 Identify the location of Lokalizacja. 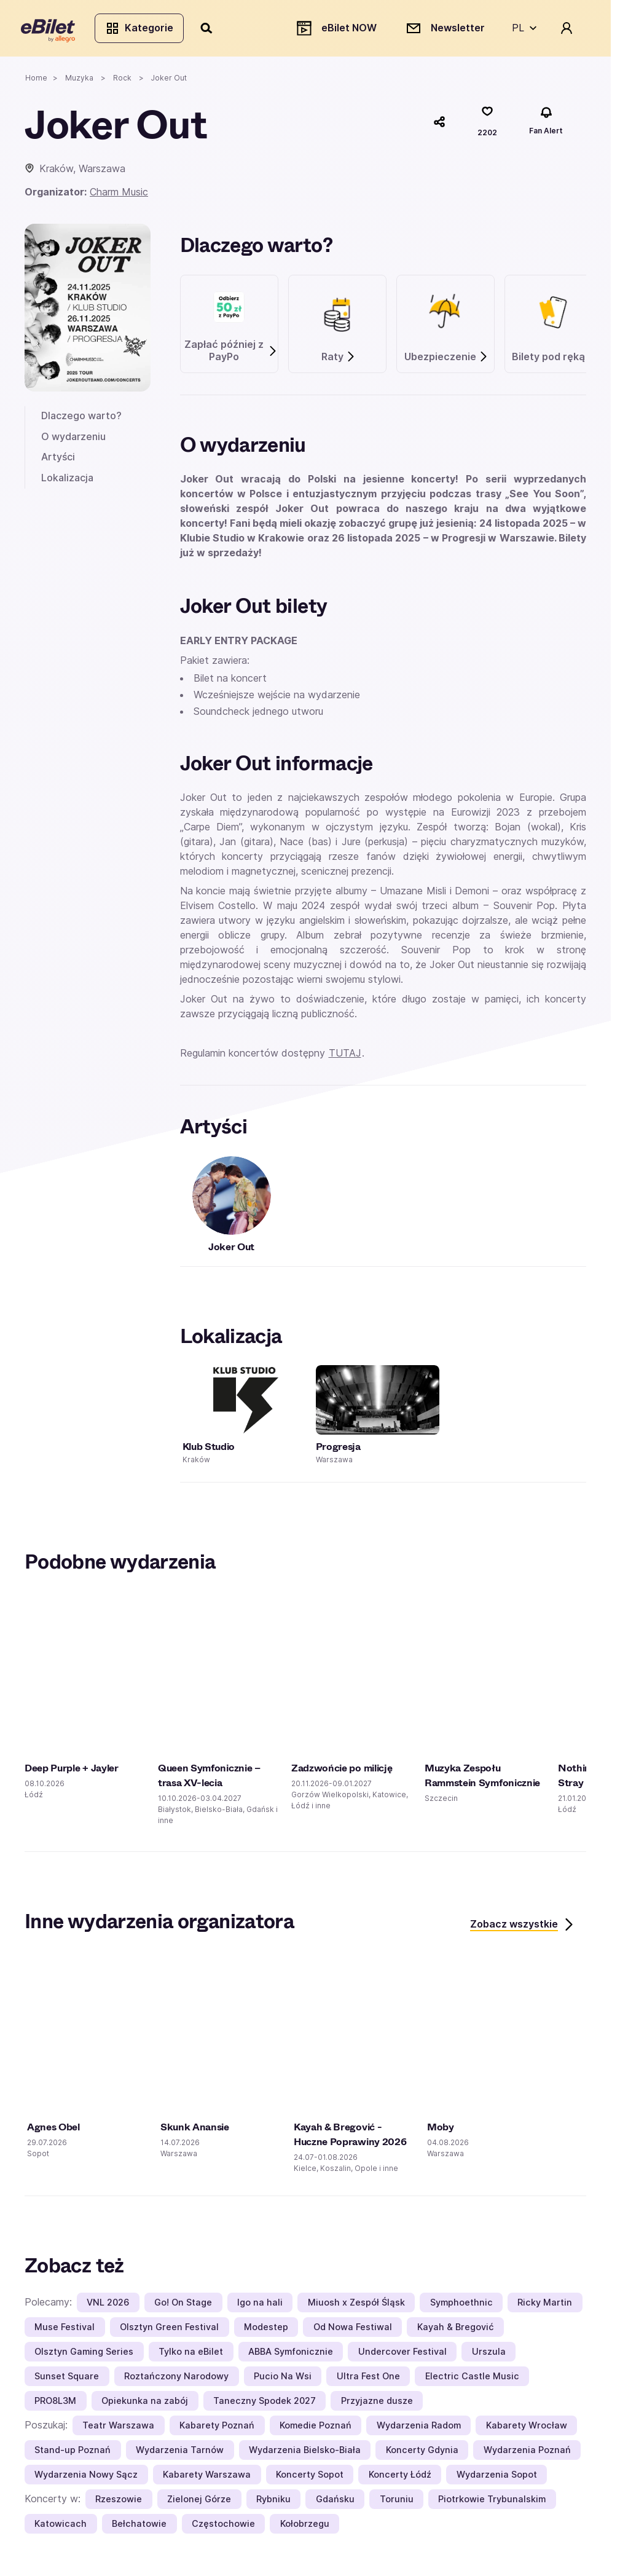
(67, 481).